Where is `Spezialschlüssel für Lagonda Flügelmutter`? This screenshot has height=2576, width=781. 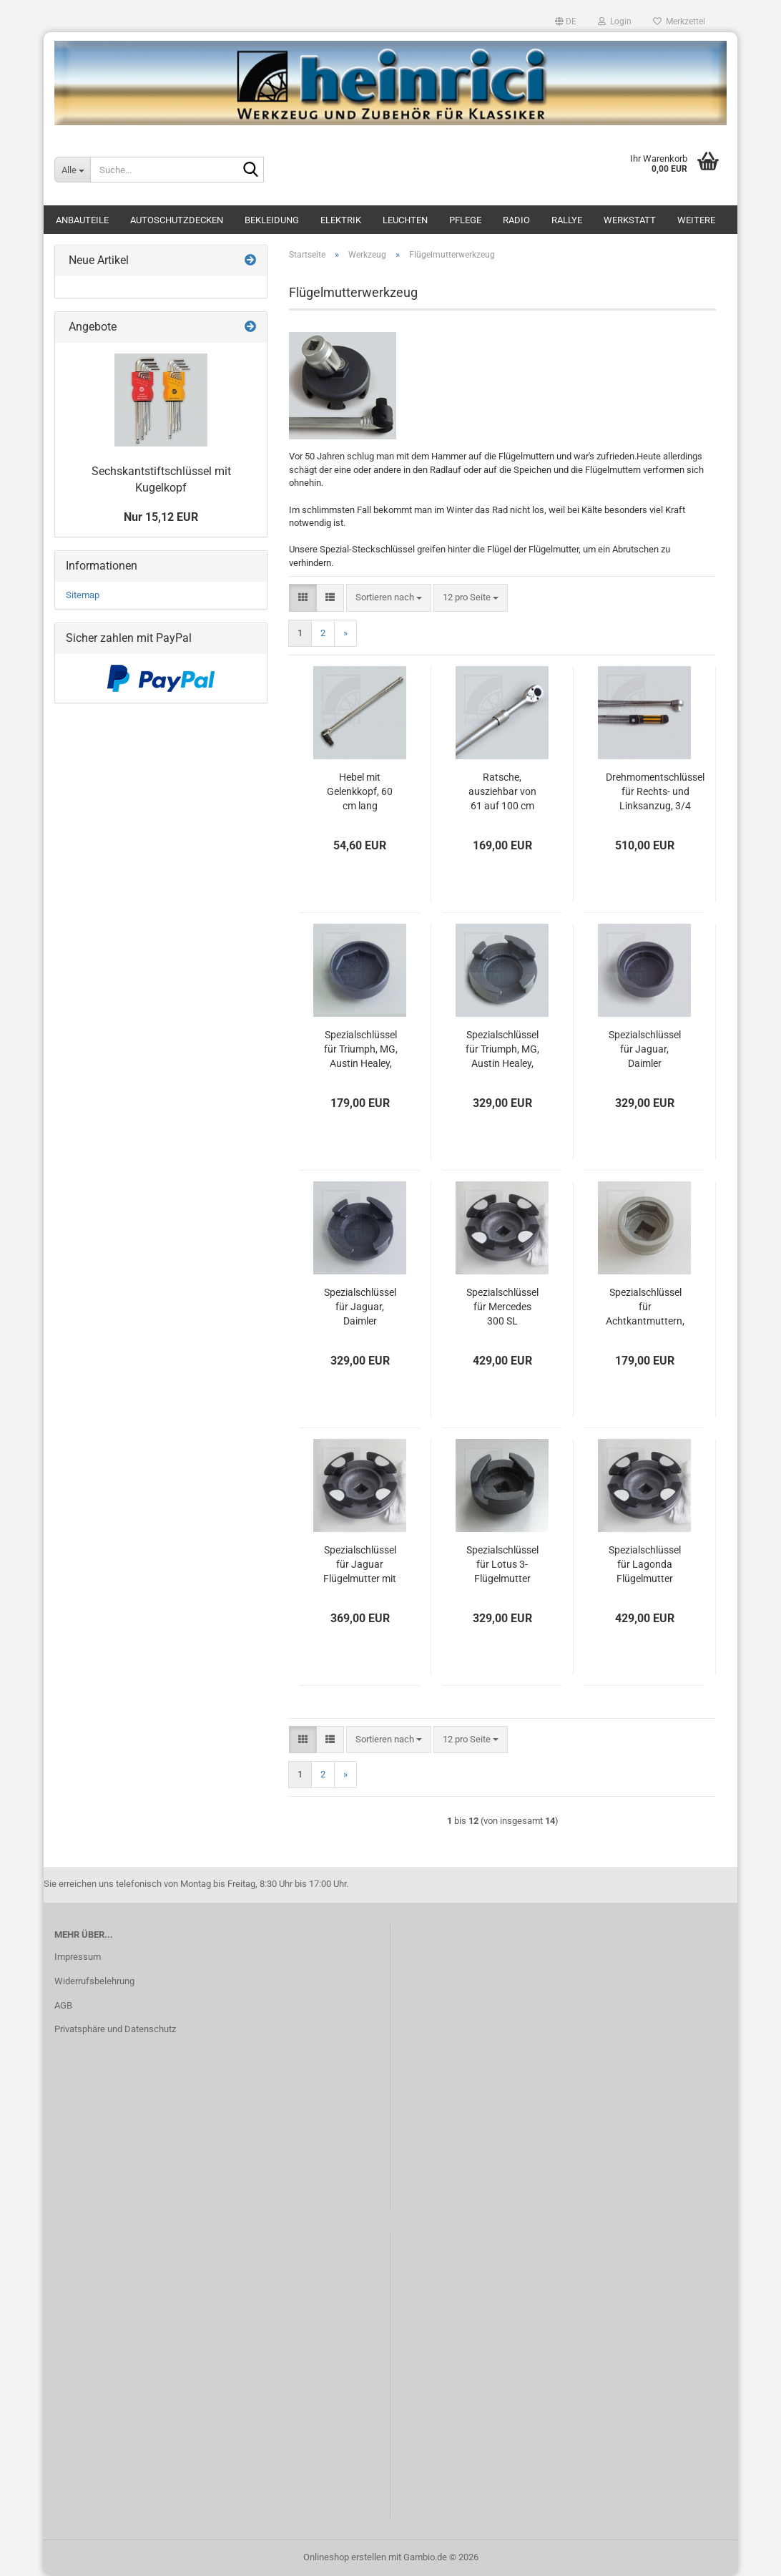 Spezialschlüssel für Lagonda Flügelmutter is located at coordinates (645, 1564).